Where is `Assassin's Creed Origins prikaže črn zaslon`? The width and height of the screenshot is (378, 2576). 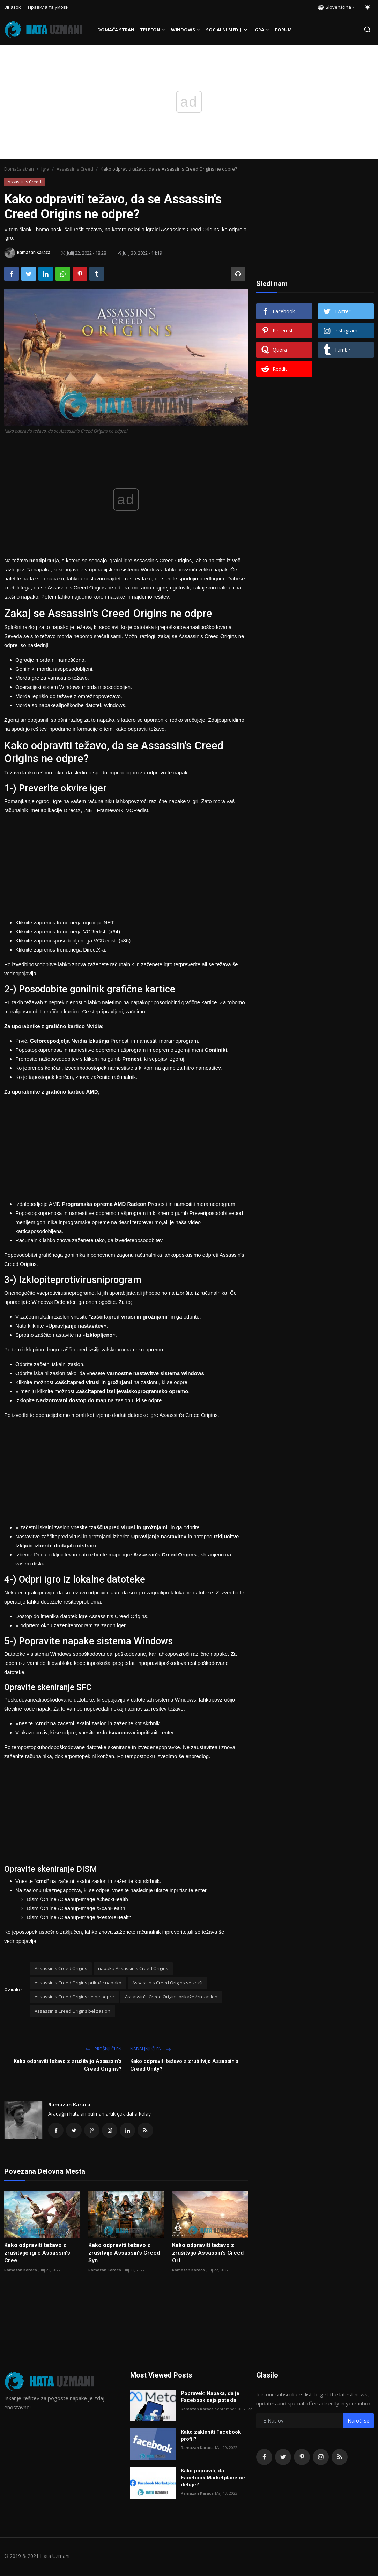 Assassin's Creed Origins prikaže črn zaslon is located at coordinates (171, 1996).